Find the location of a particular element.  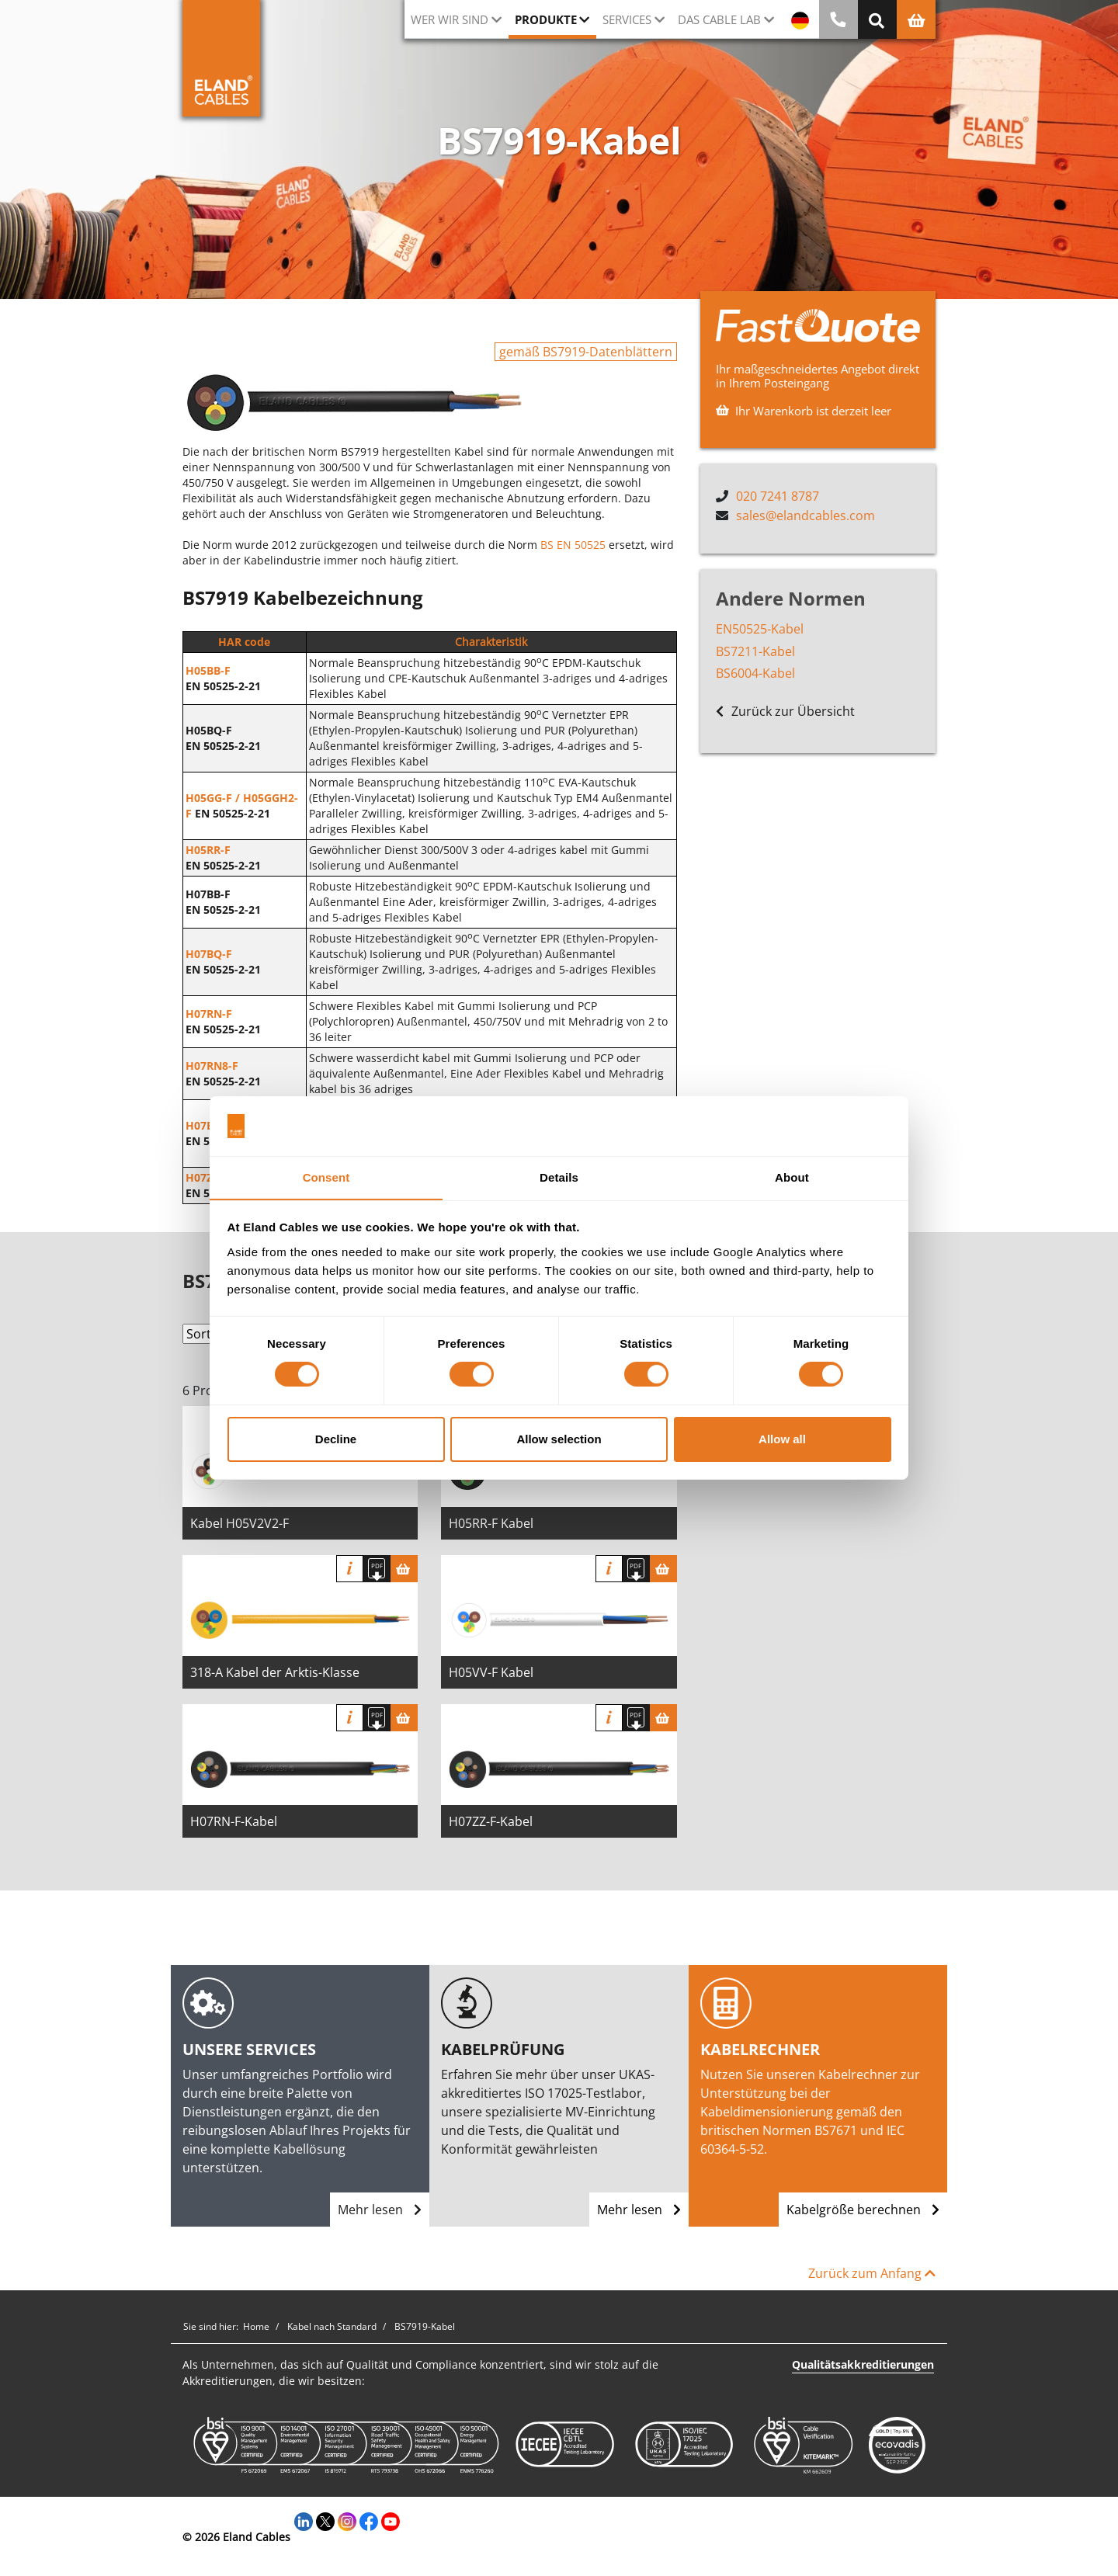

EN50525-Kabel is located at coordinates (760, 628).